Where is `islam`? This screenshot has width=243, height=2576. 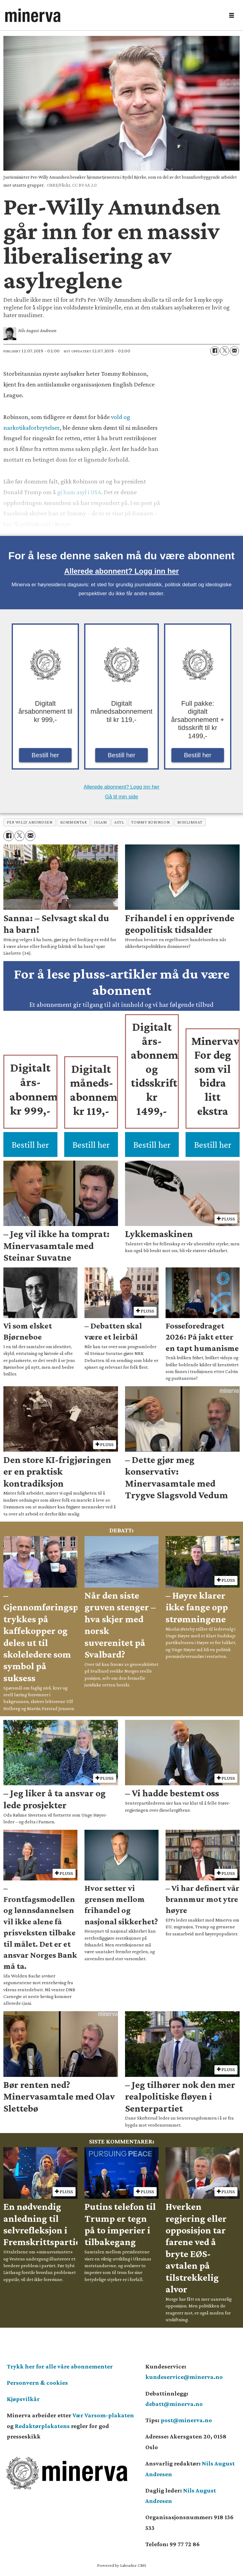
islam is located at coordinates (100, 822).